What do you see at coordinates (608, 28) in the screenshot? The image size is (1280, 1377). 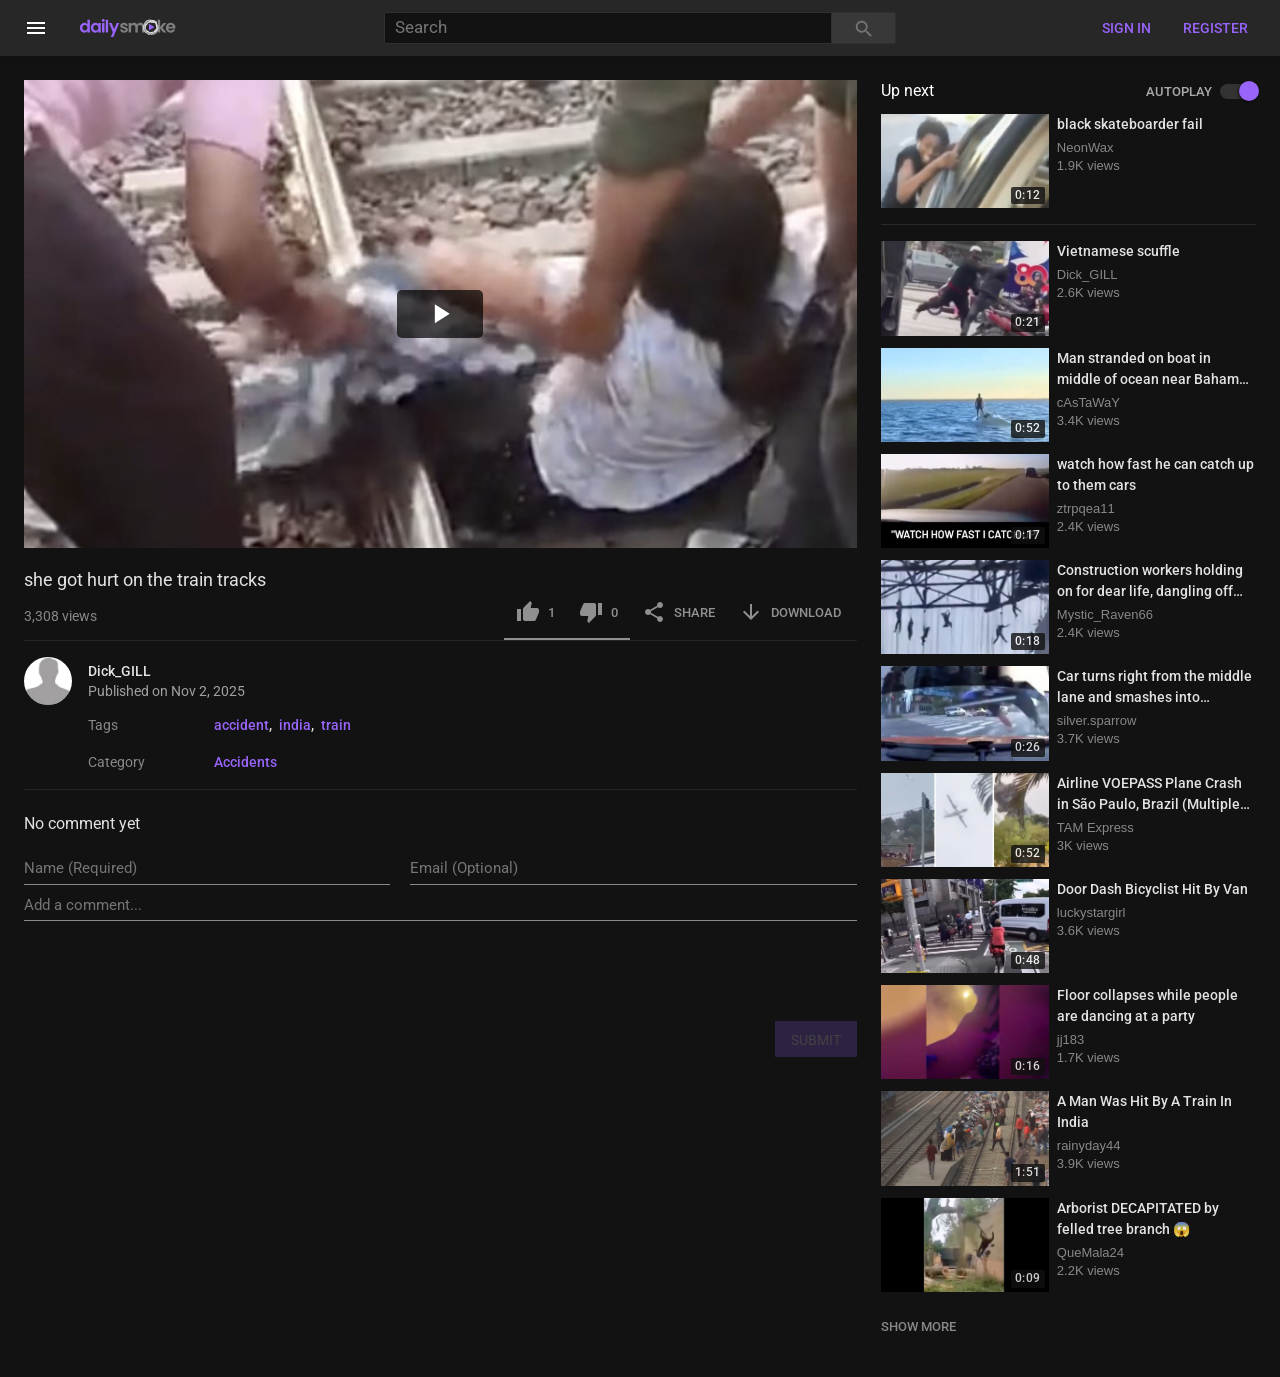 I see `[Search]` at bounding box center [608, 28].